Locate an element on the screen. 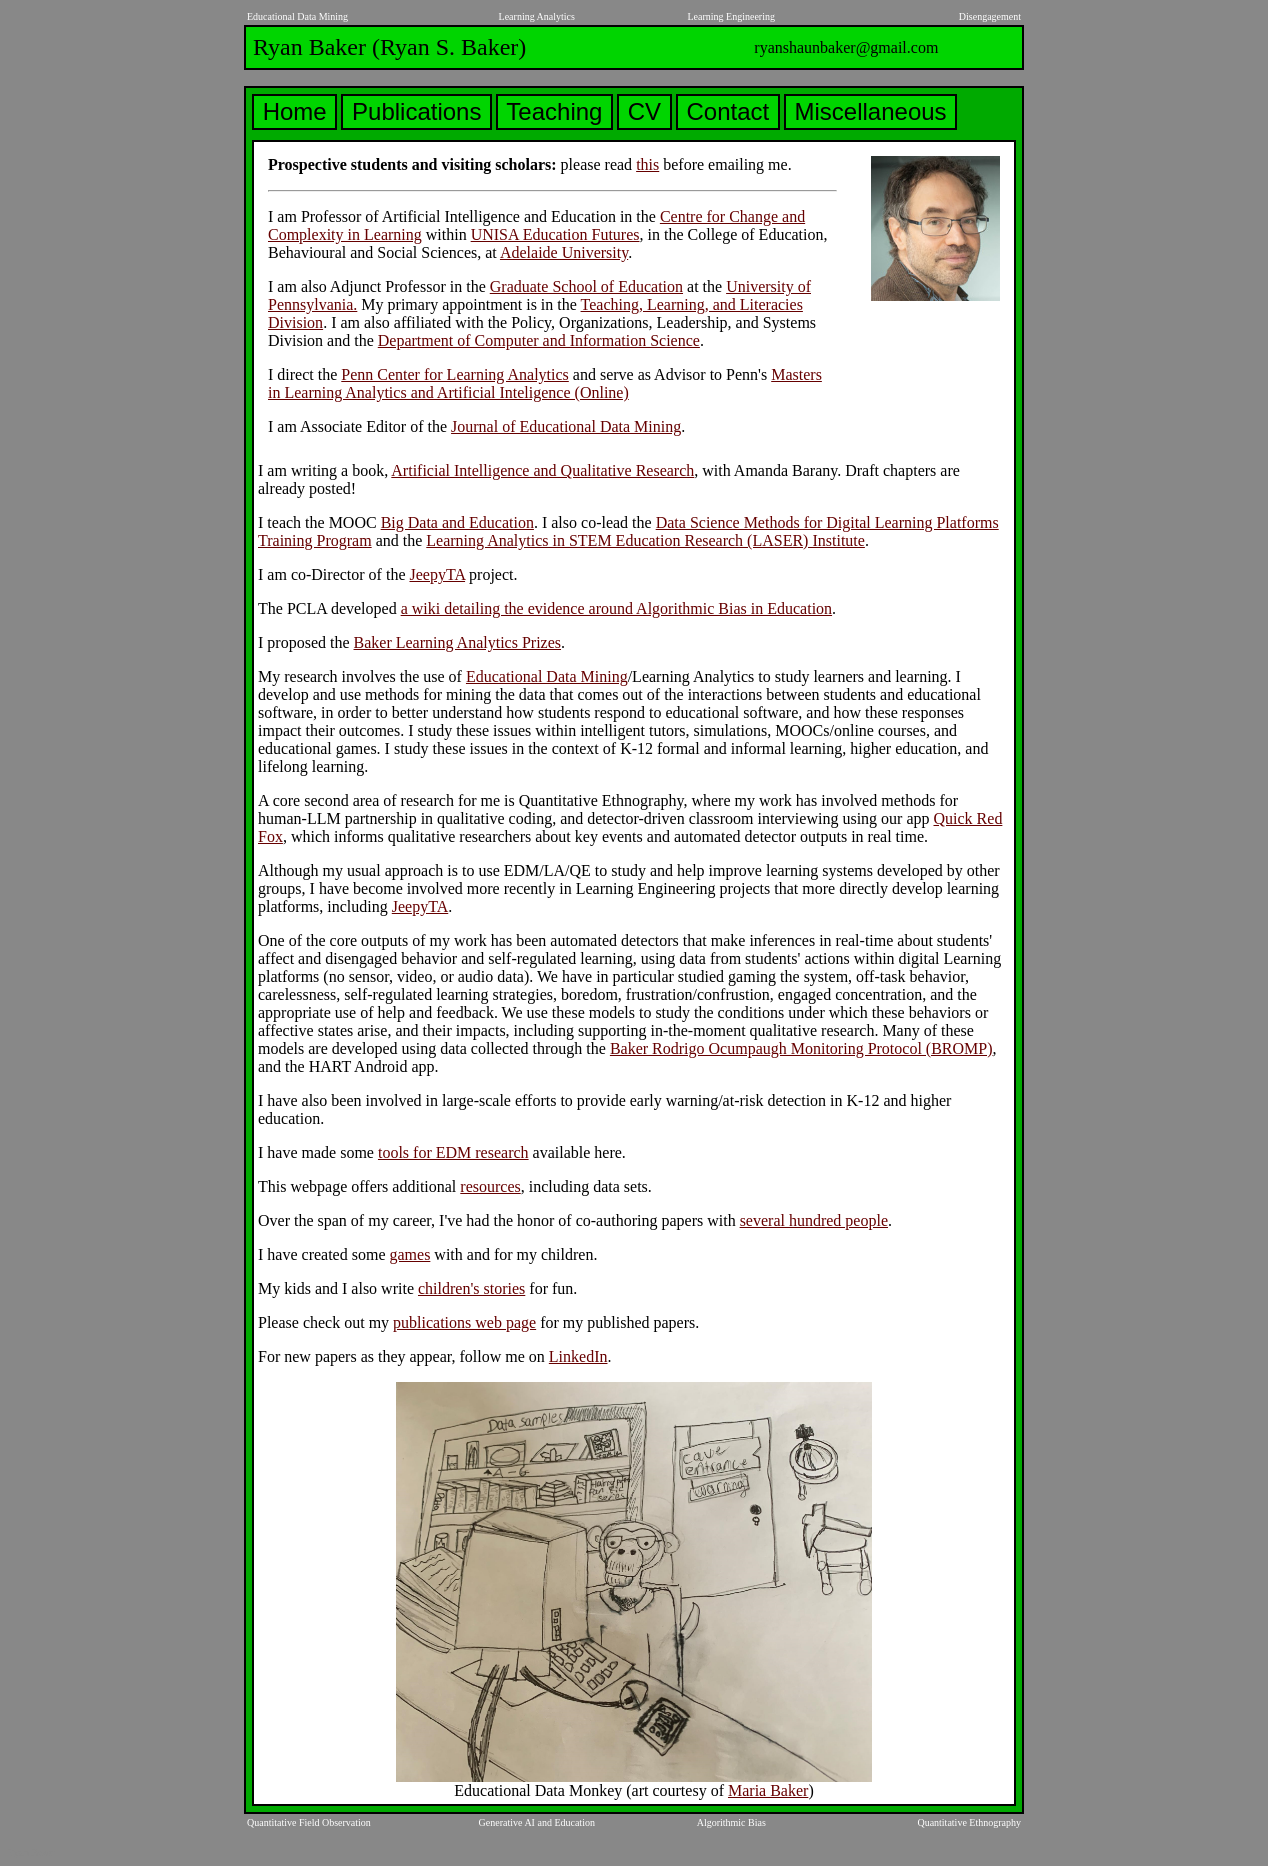  Graduate School of Education is located at coordinates (586, 286).